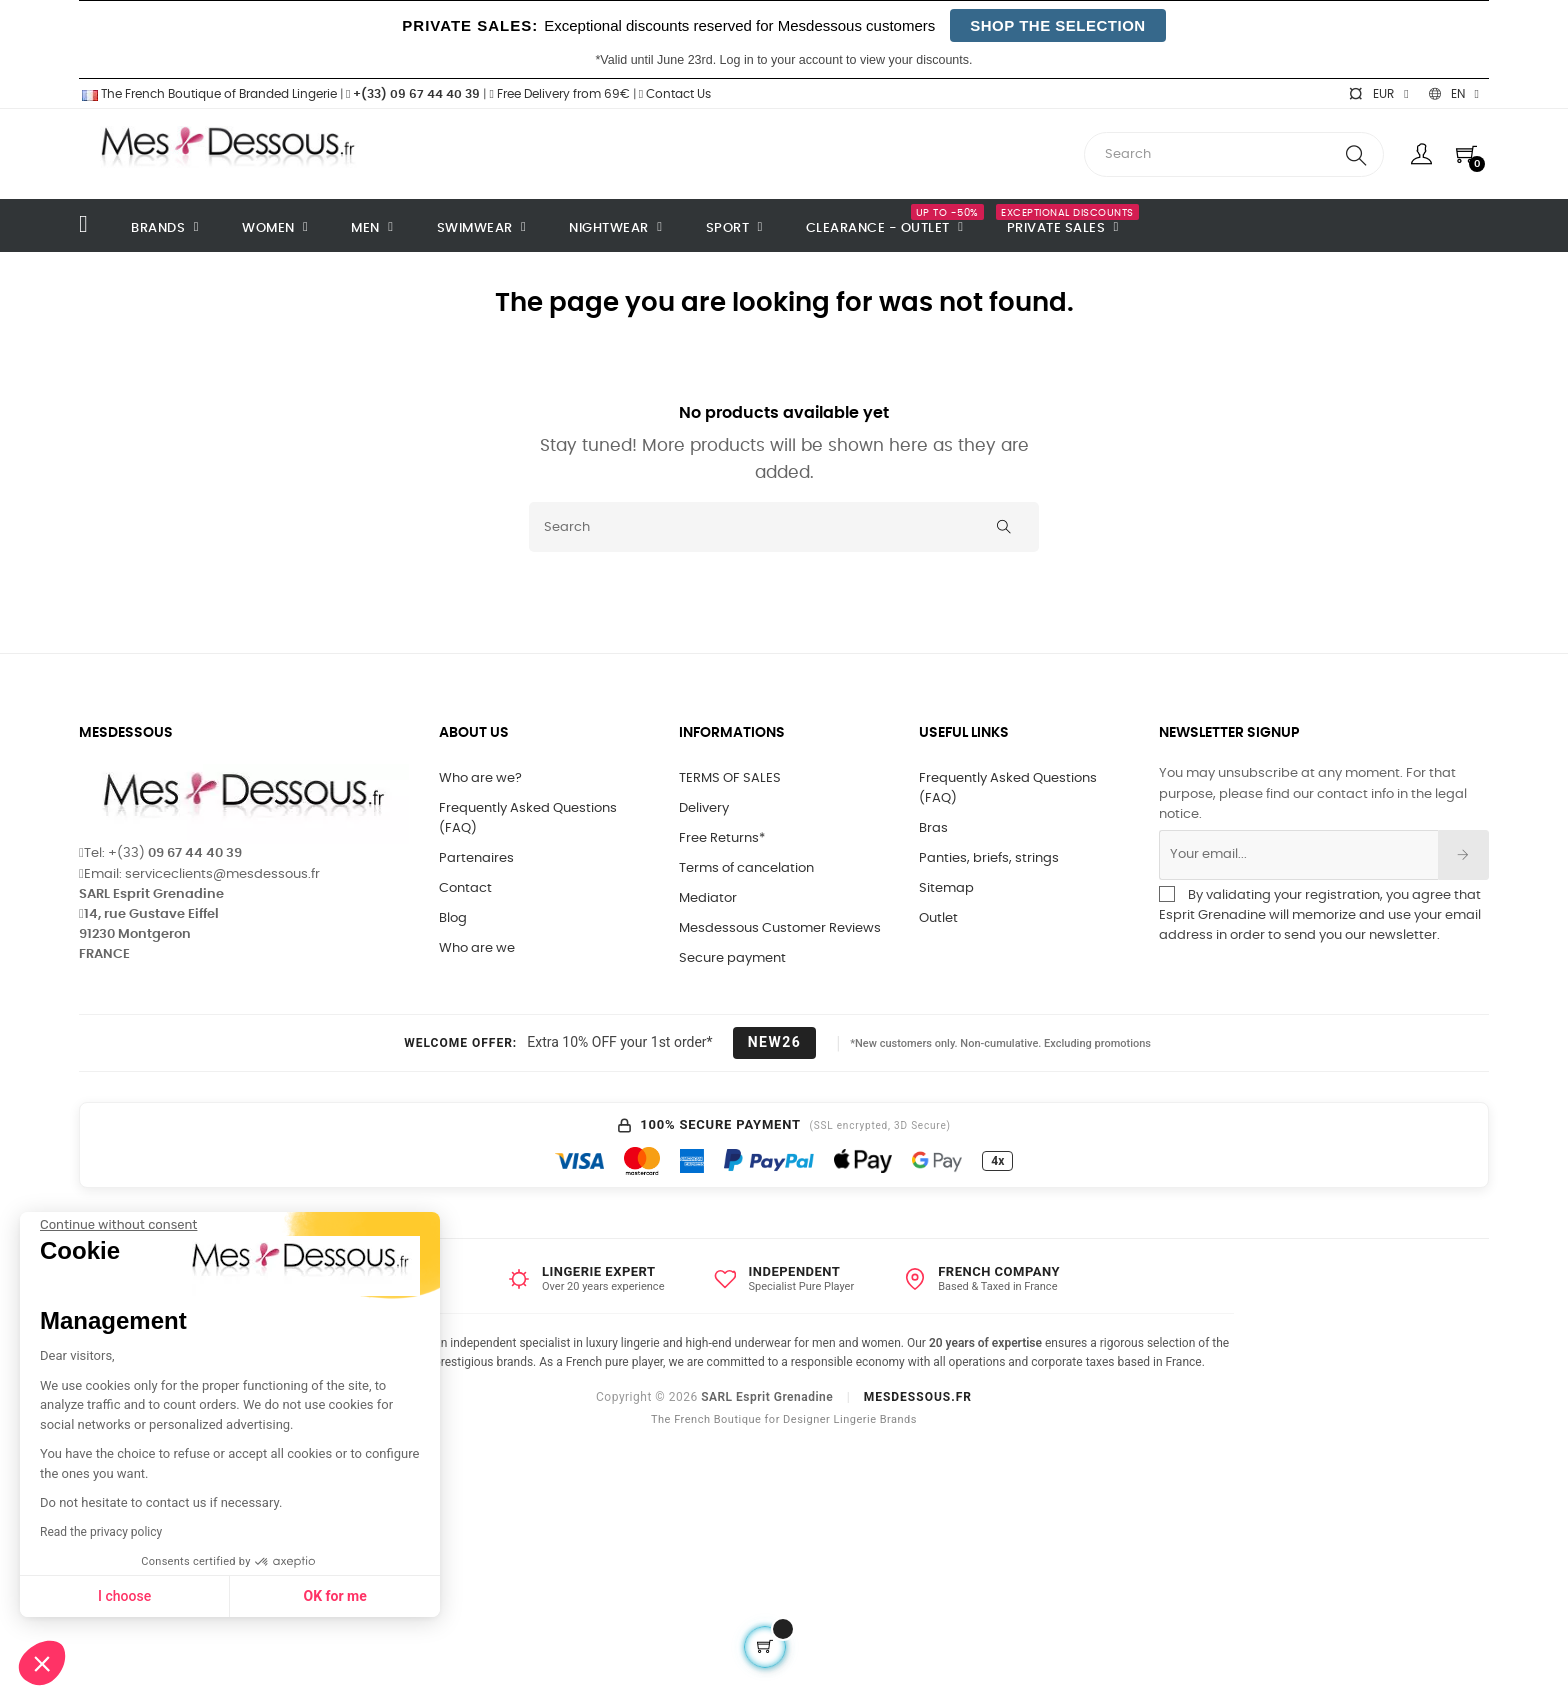 This screenshot has height=1697, width=1568. Describe the element at coordinates (162, 1596) in the screenshot. I see `OK for me [Accept all cookies]` at that location.